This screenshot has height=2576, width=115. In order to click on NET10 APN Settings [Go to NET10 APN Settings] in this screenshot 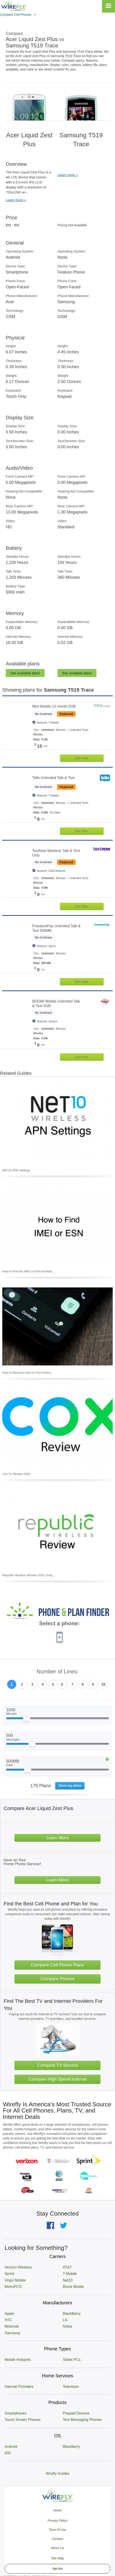, I will do `click(16, 1170)`.